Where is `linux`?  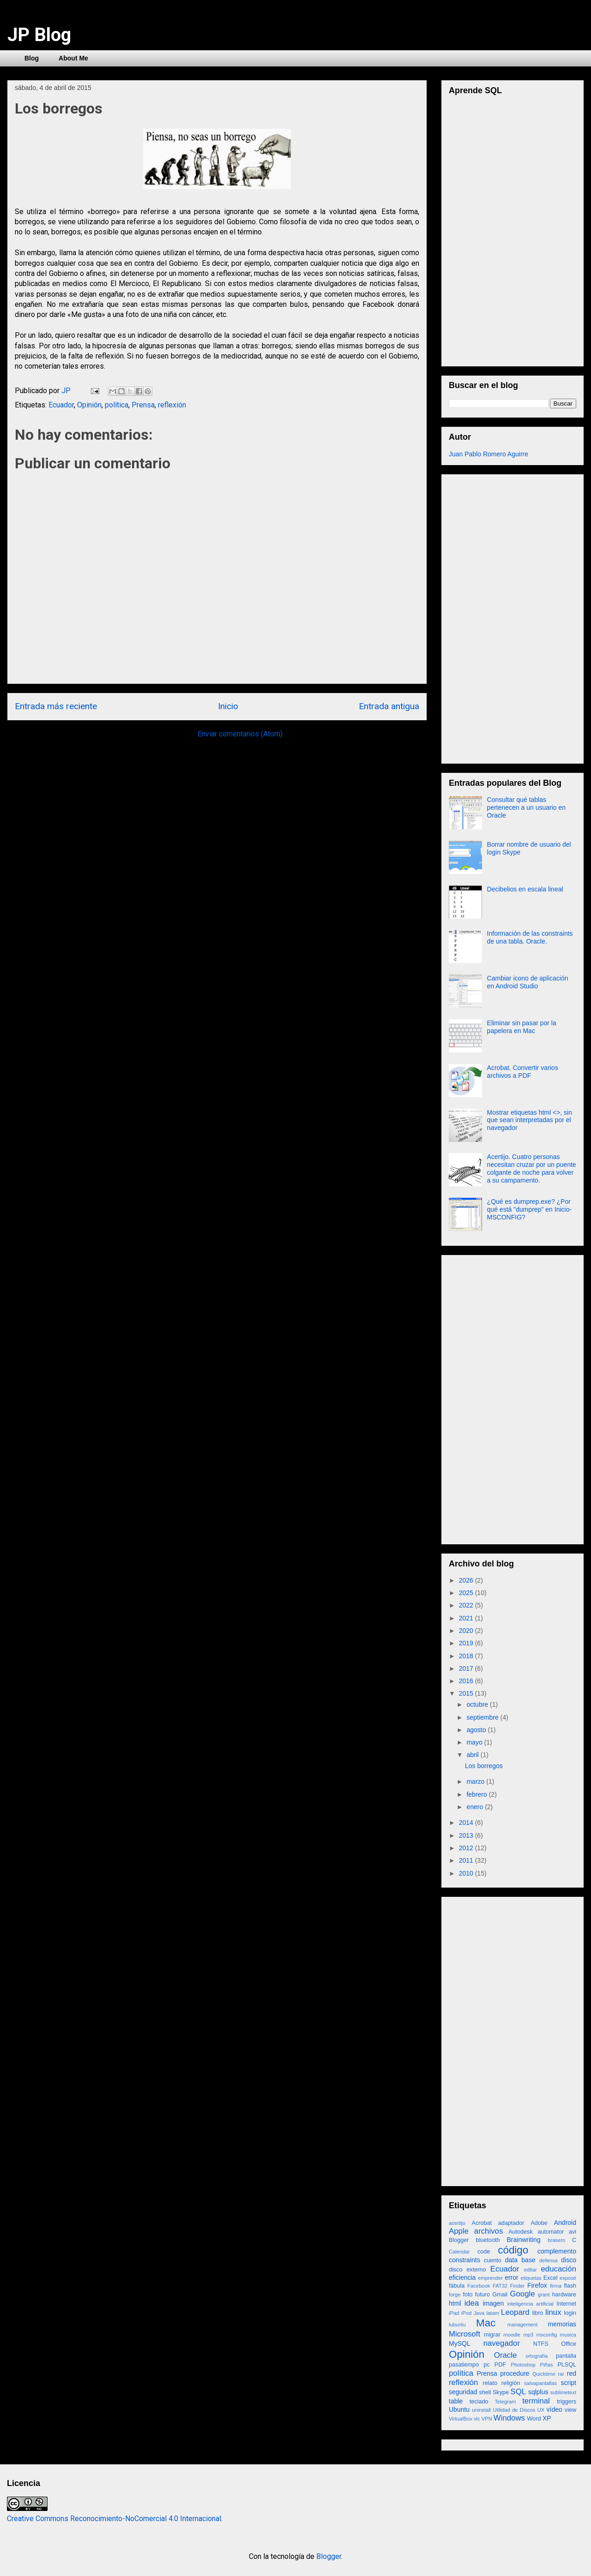
linux is located at coordinates (553, 2312).